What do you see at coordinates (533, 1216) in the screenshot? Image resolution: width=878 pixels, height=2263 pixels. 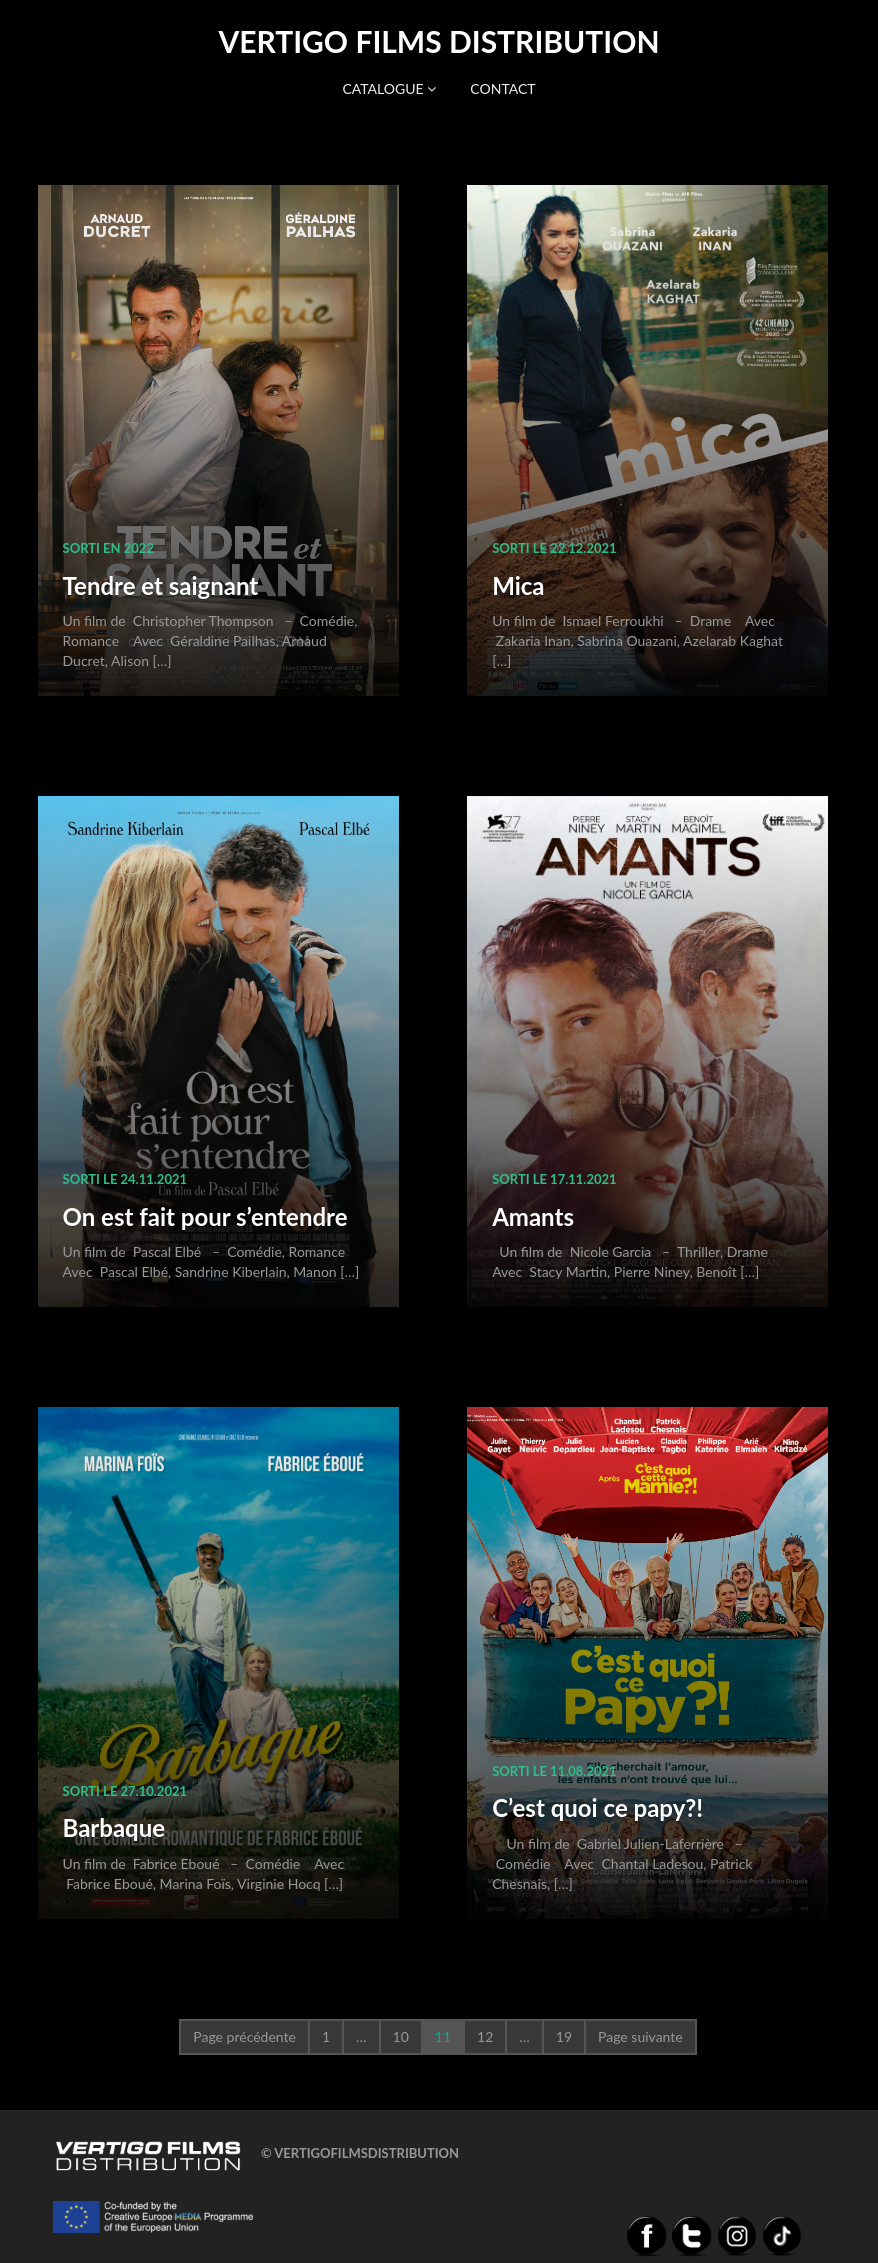 I see `Amants` at bounding box center [533, 1216].